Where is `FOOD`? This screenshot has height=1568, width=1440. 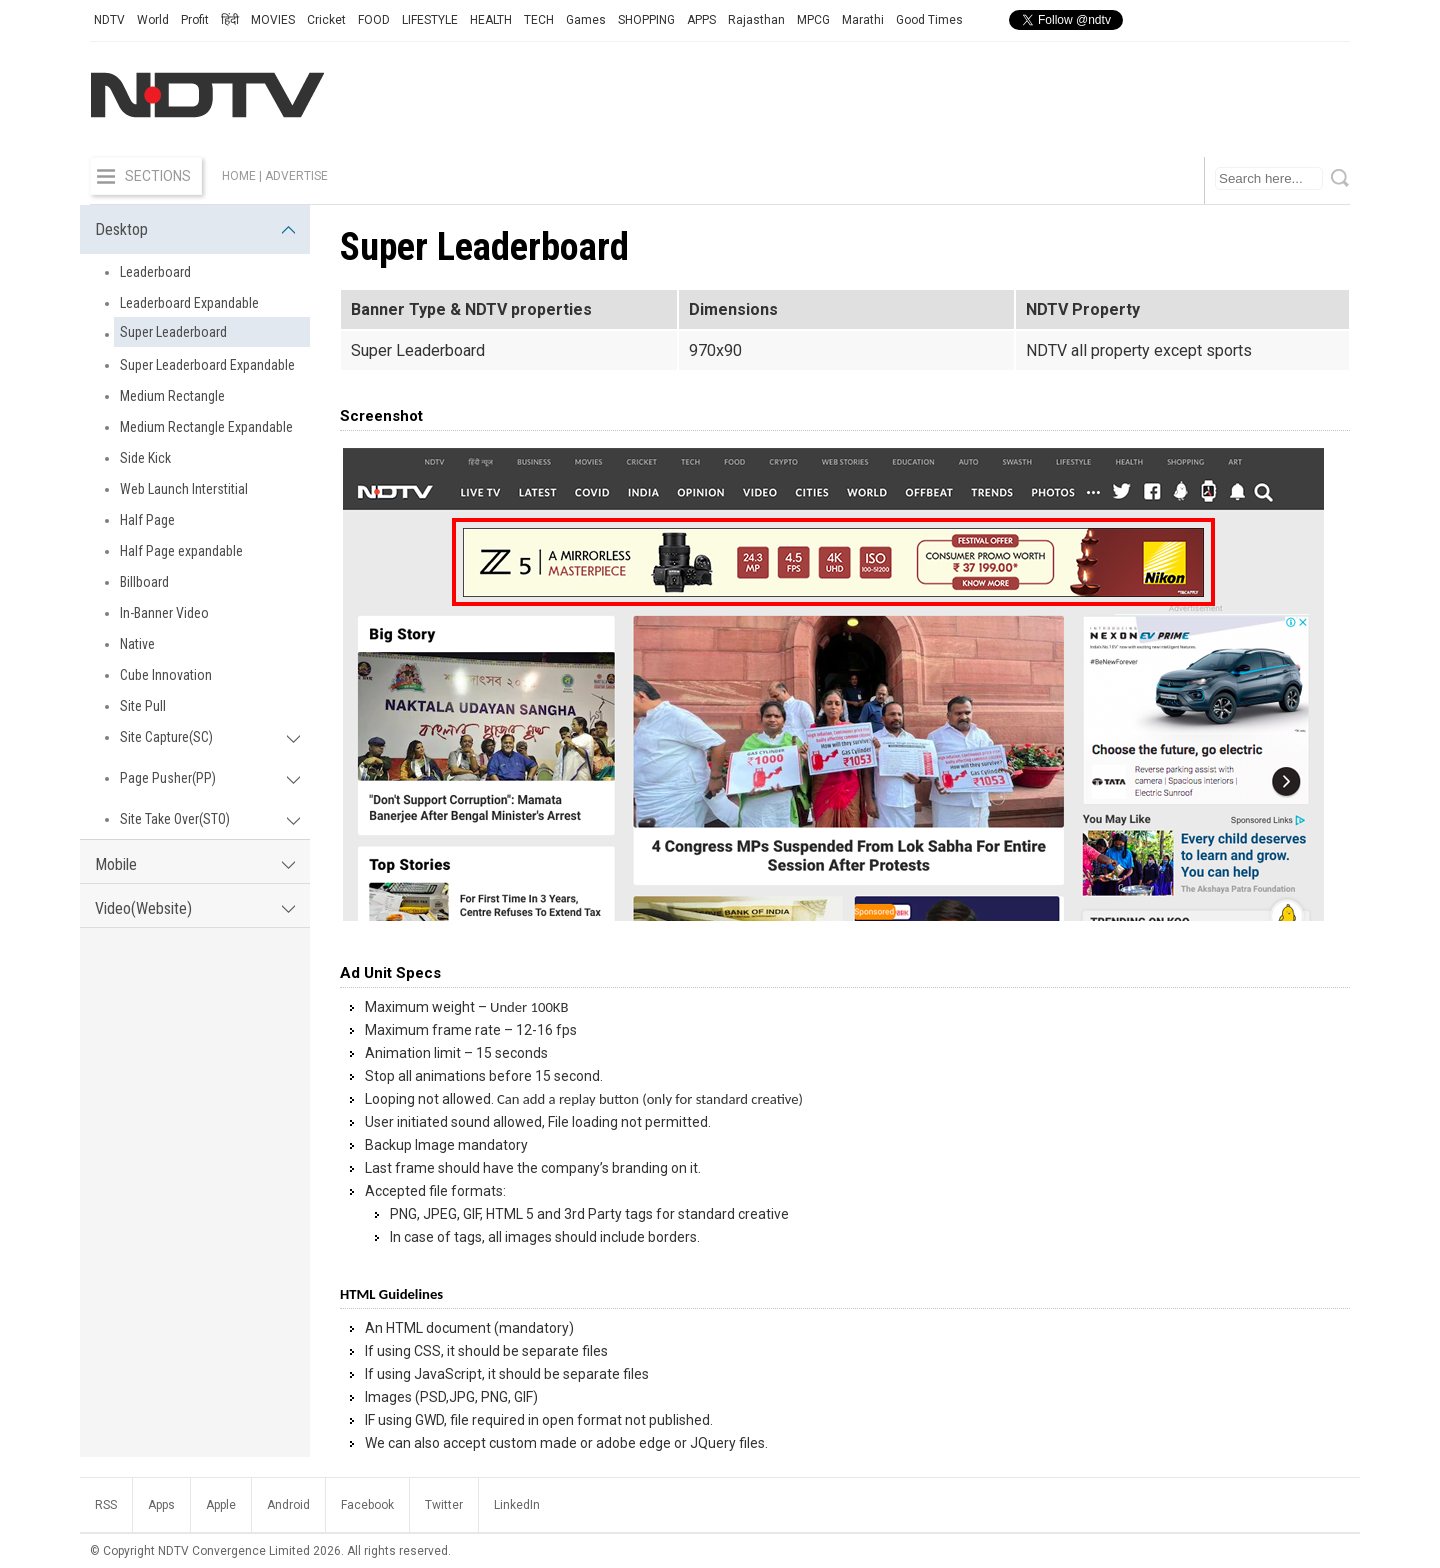 FOOD is located at coordinates (374, 20).